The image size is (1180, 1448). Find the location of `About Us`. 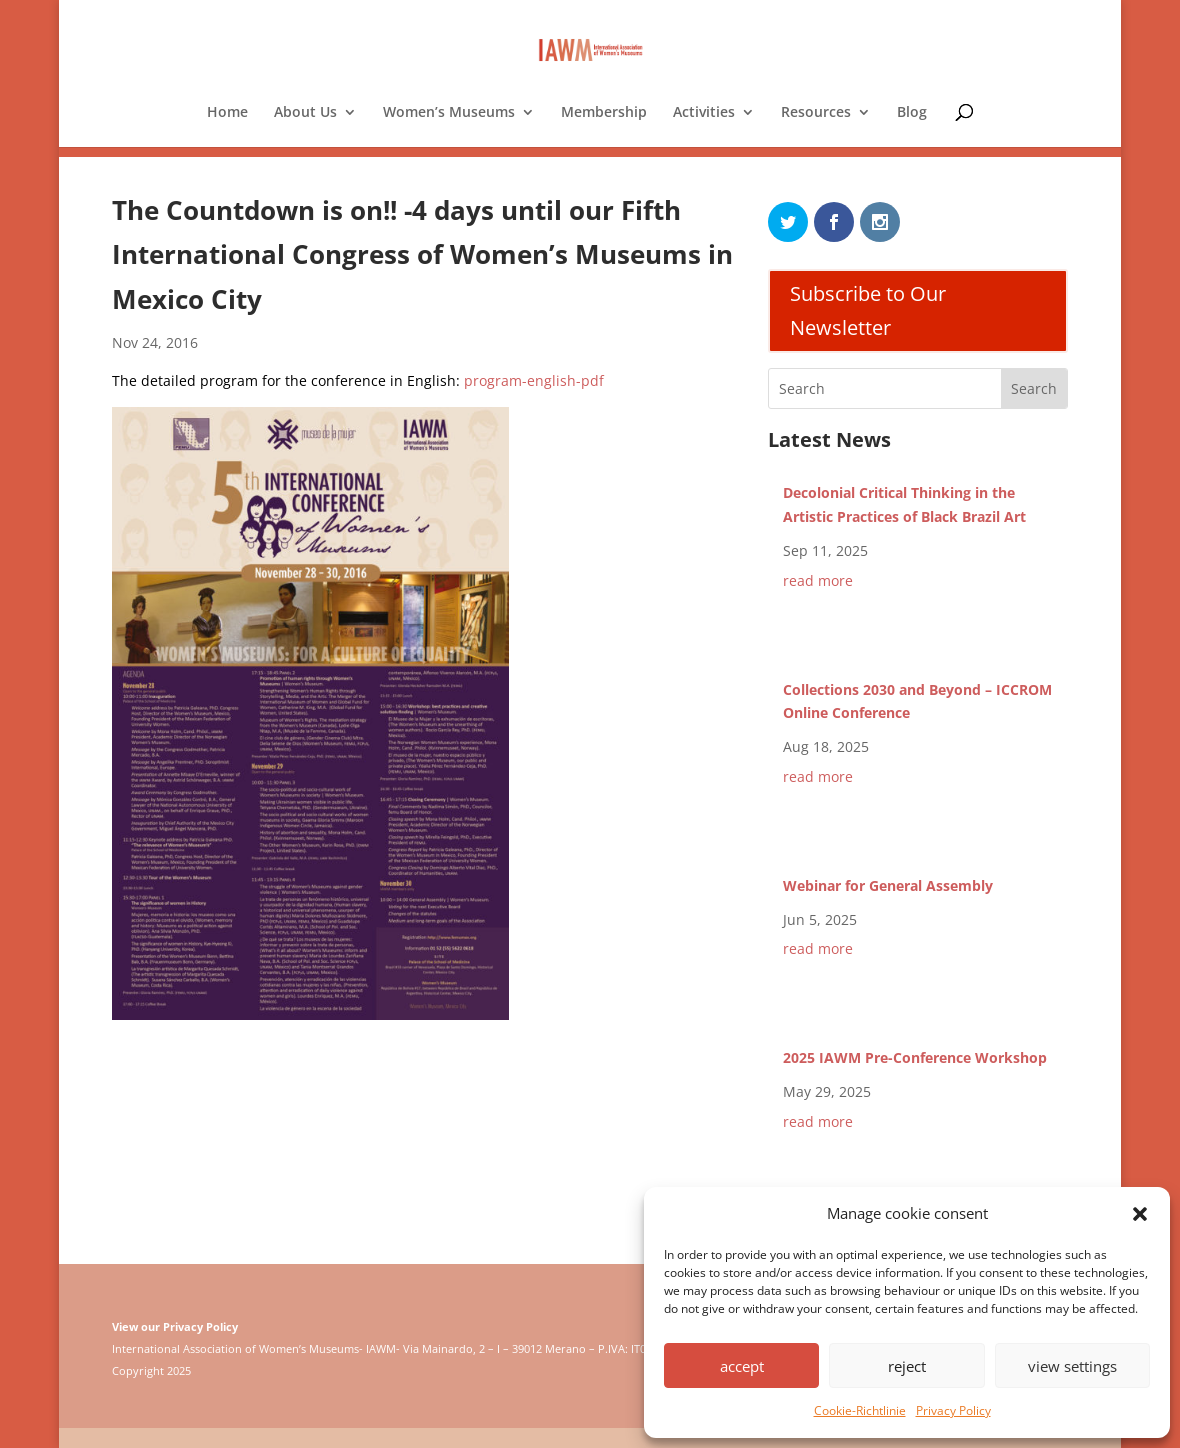

About Us is located at coordinates (305, 113).